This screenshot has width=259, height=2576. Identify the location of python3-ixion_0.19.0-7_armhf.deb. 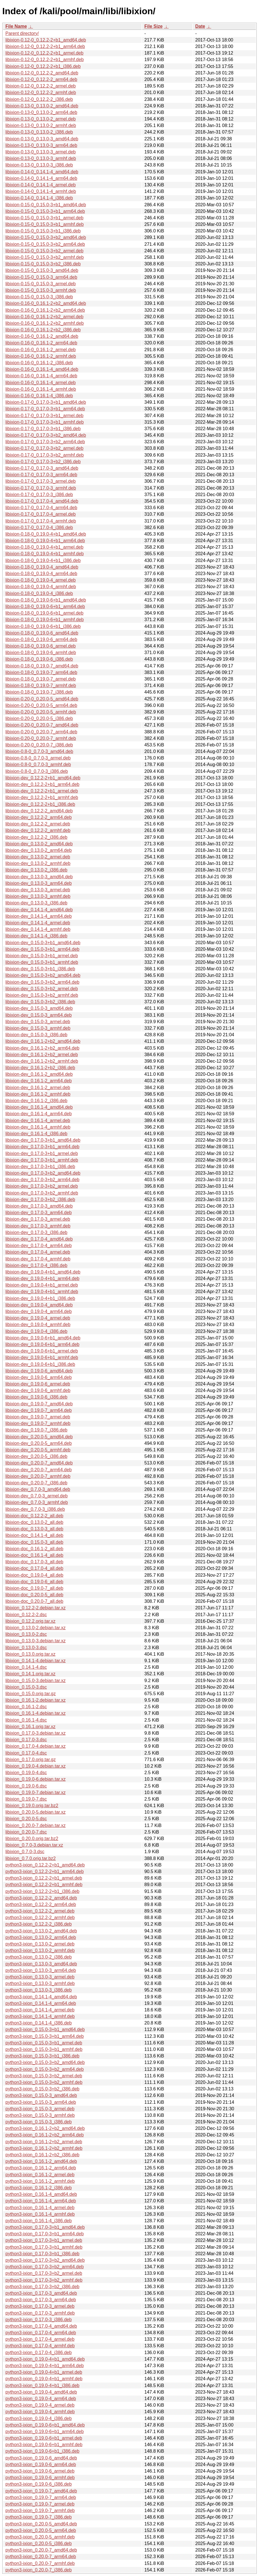
(40, 2510).